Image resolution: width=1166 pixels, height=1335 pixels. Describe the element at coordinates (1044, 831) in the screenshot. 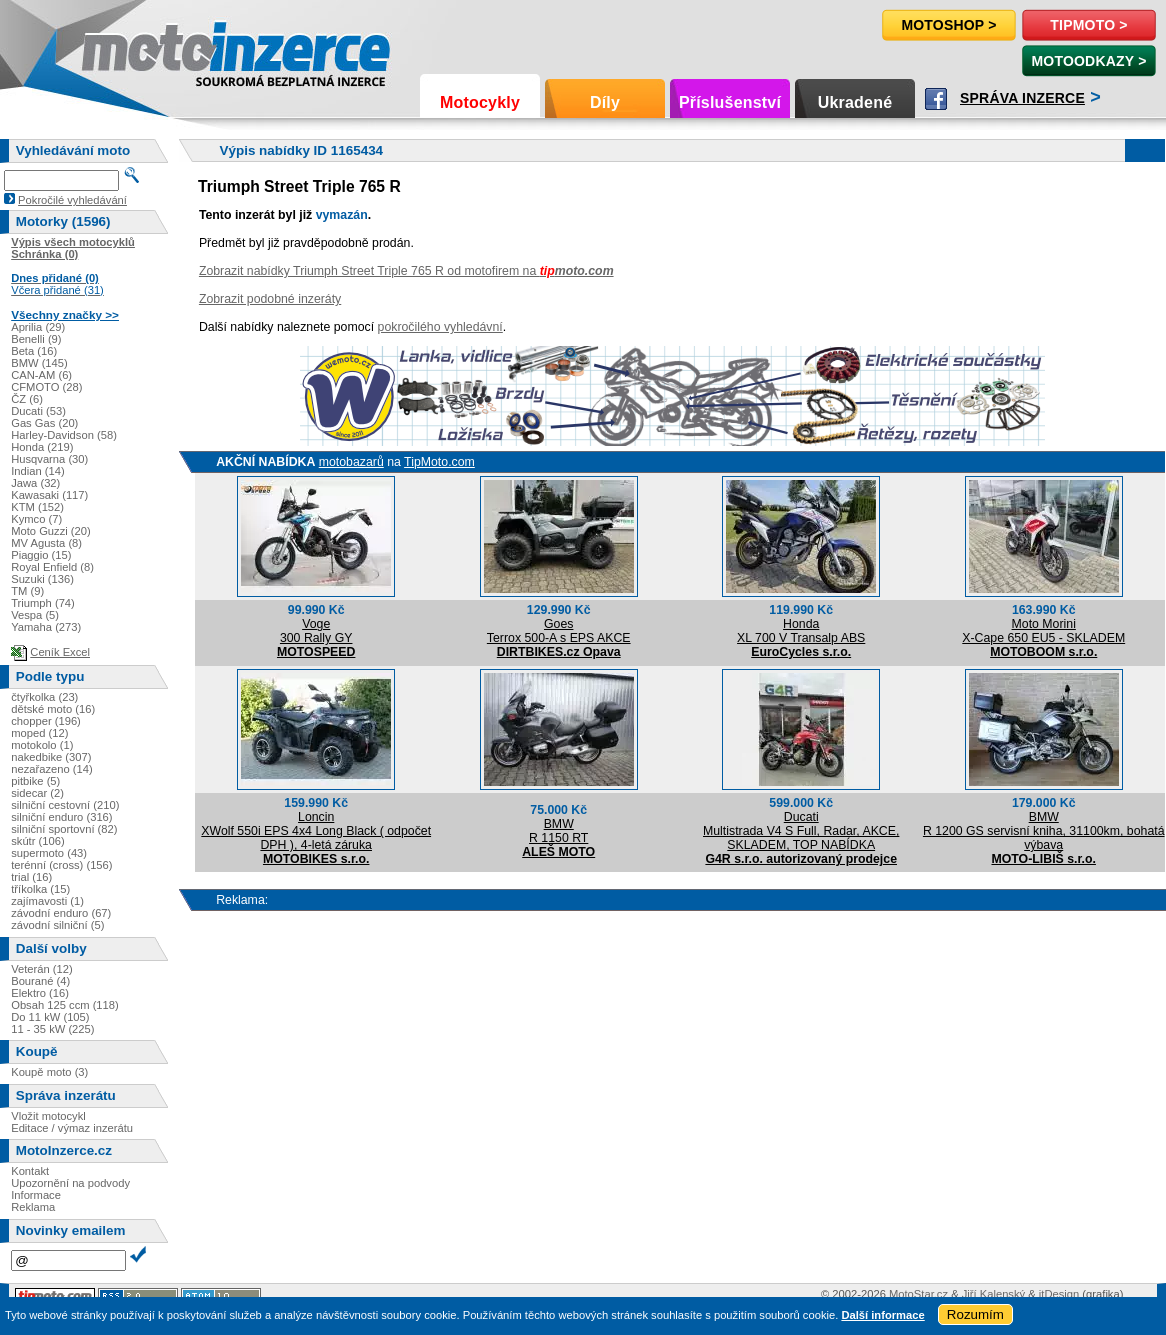

I see `BMWR 1200 GS servisní kniha, 31100km, bohatá výbava` at that location.